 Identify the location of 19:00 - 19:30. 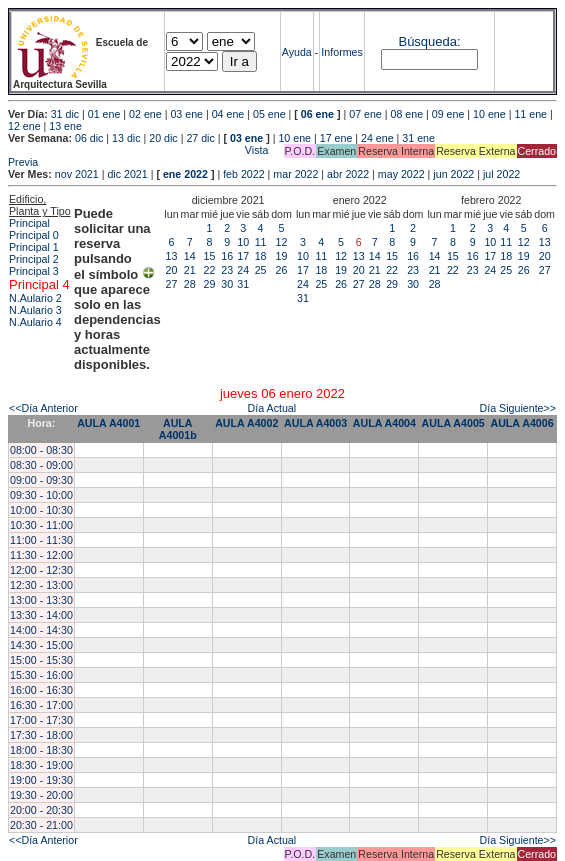
(41, 780).